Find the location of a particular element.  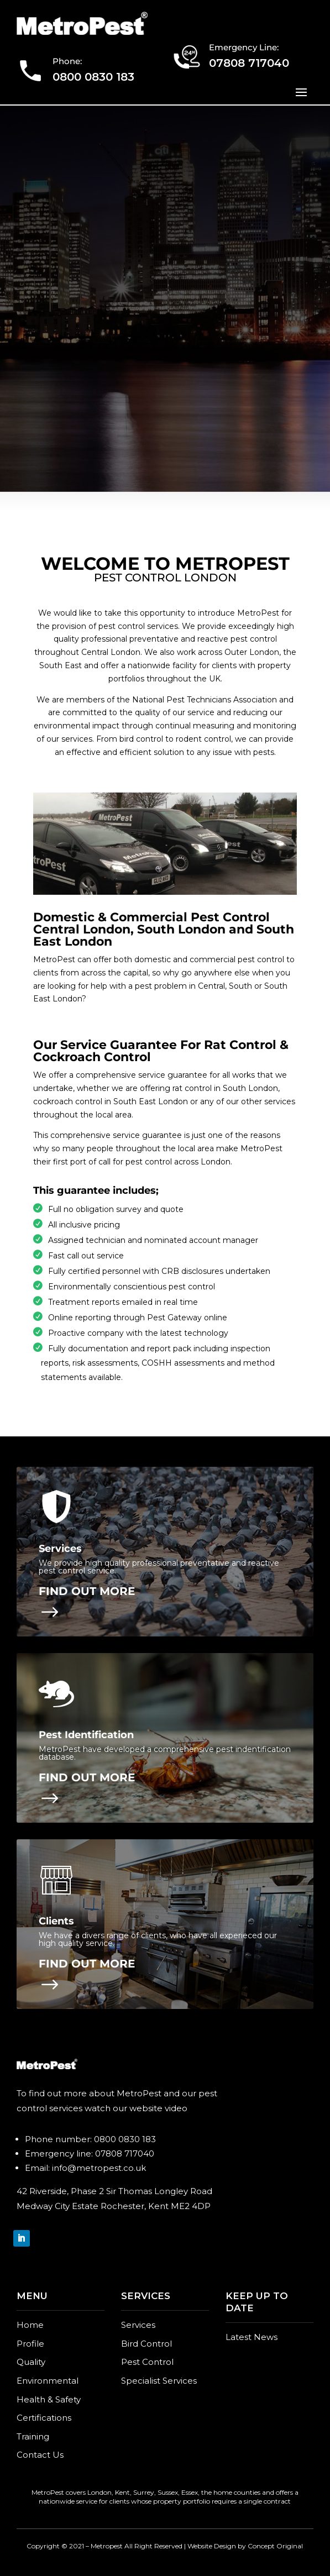

Environmental is located at coordinates (47, 2380).